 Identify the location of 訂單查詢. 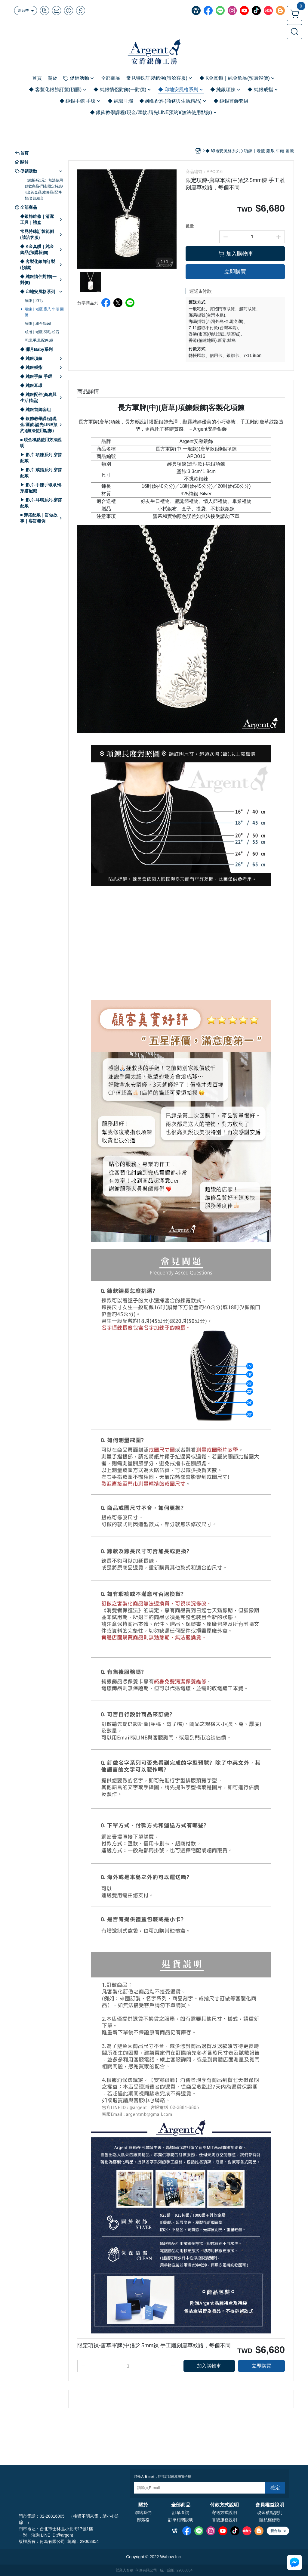
(180, 2512).